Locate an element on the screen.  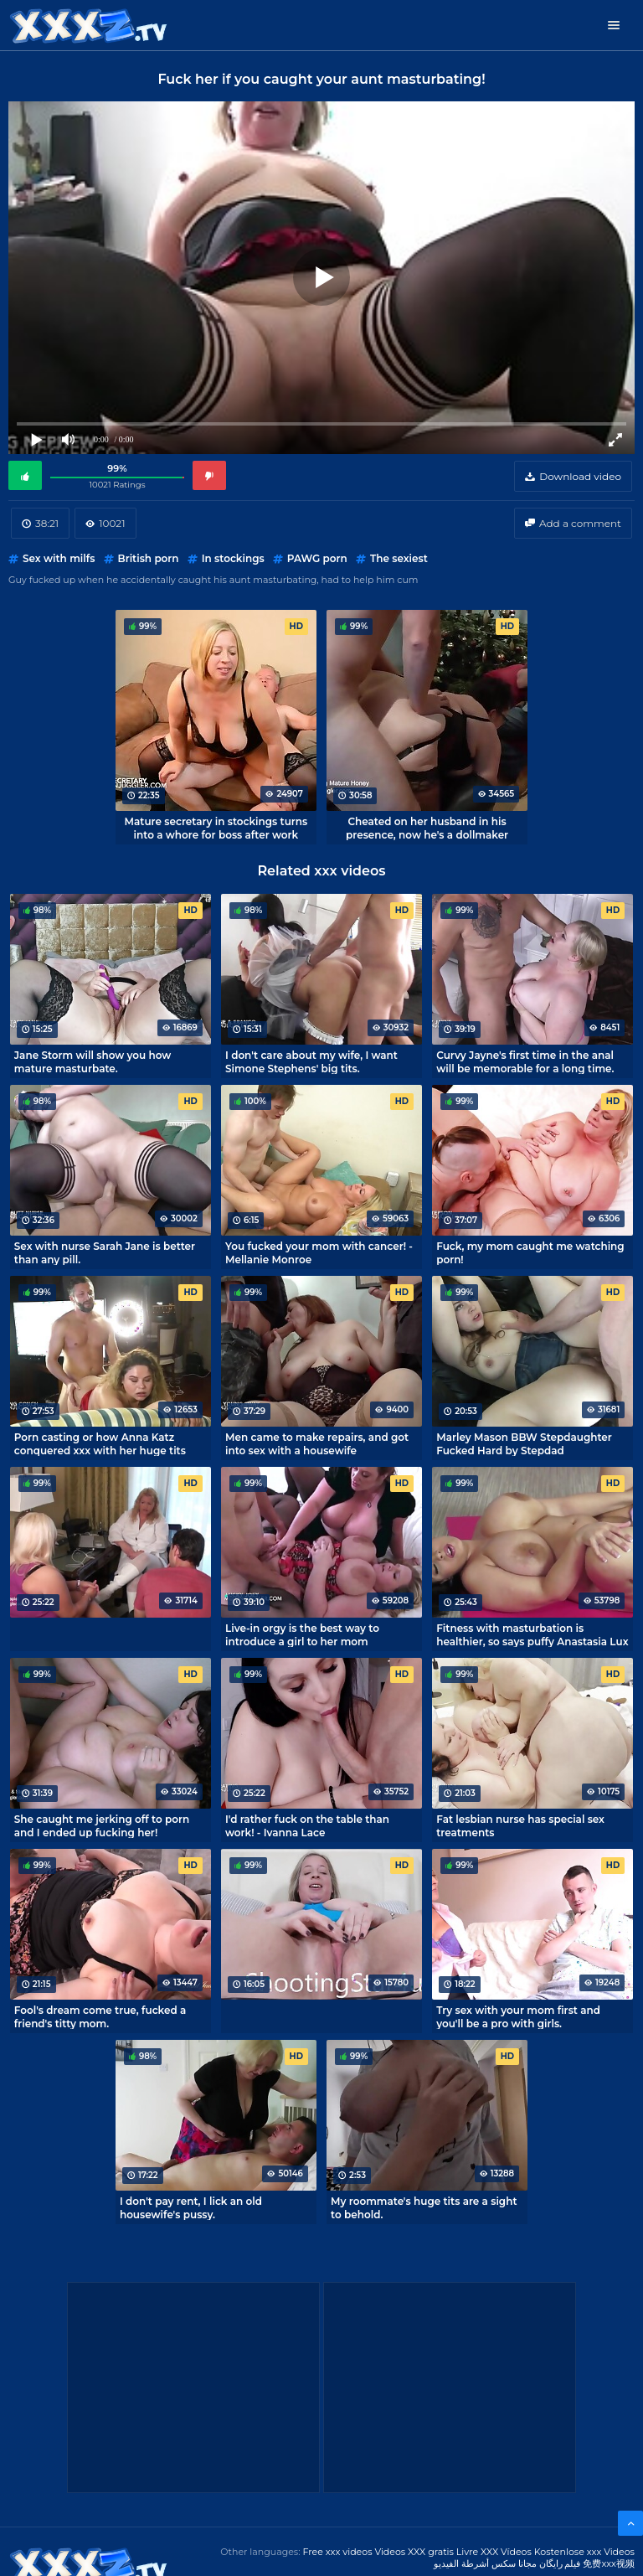
You fucked your mom with cancer! - Mellanie Monroe is located at coordinates (319, 1252).